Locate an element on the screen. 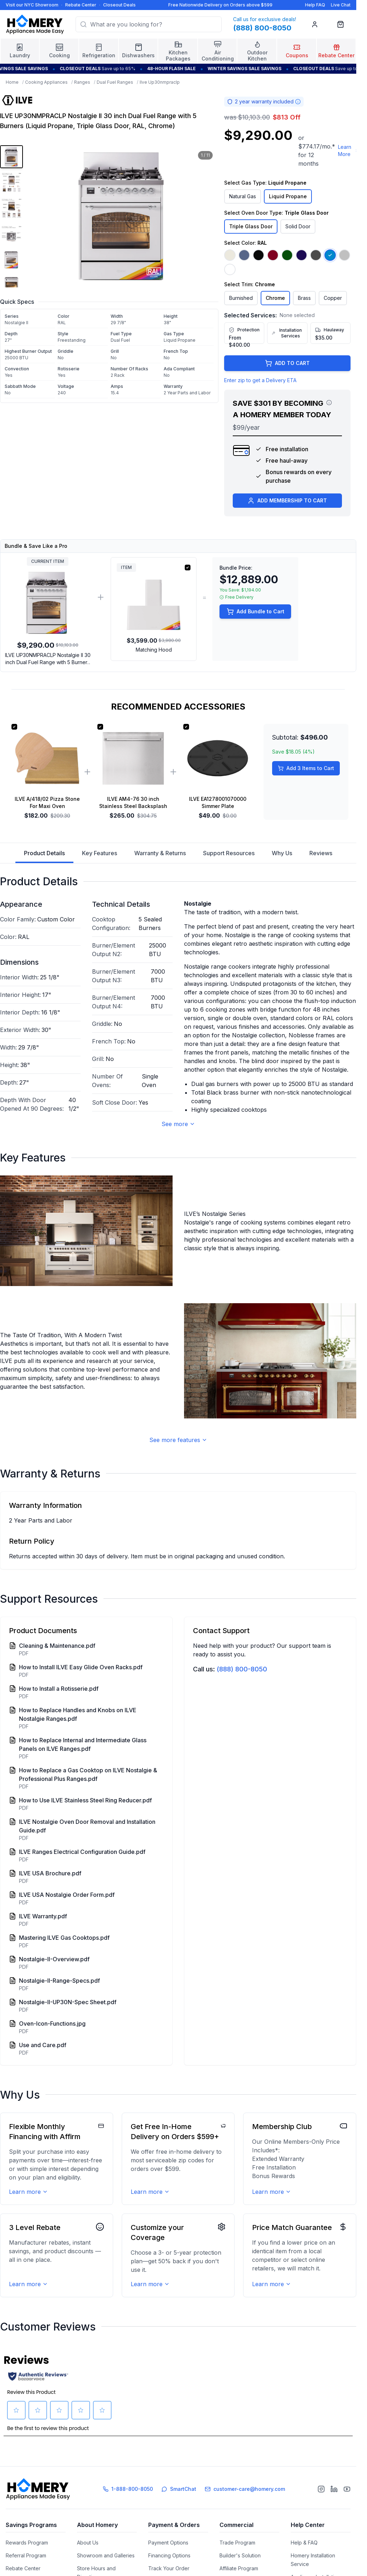 The image size is (367, 2576). (888) 800-8050 is located at coordinates (242, 1669).